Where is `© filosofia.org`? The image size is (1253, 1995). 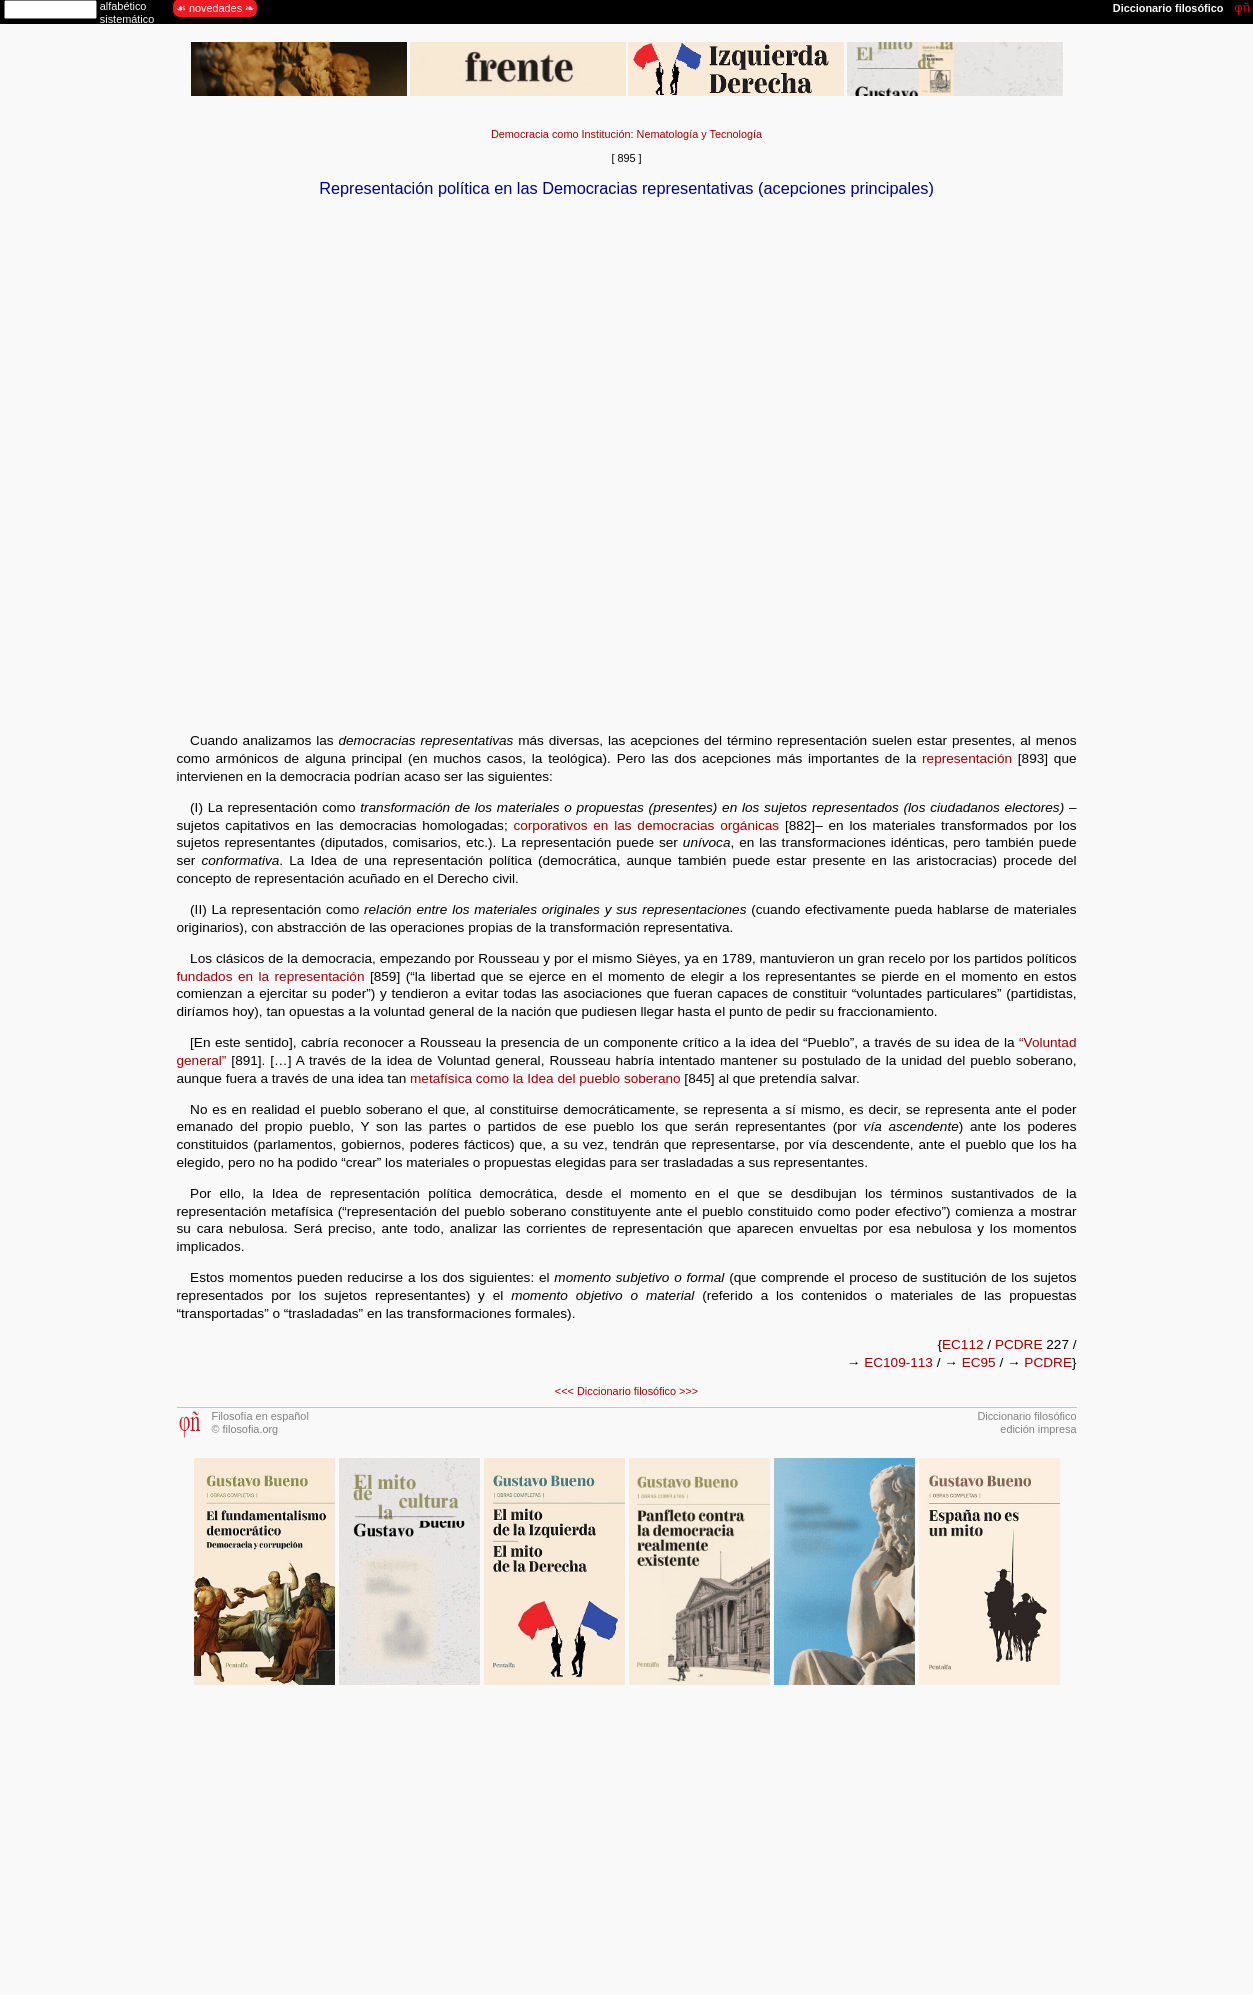 © filosofia.org is located at coordinates (245, 1429).